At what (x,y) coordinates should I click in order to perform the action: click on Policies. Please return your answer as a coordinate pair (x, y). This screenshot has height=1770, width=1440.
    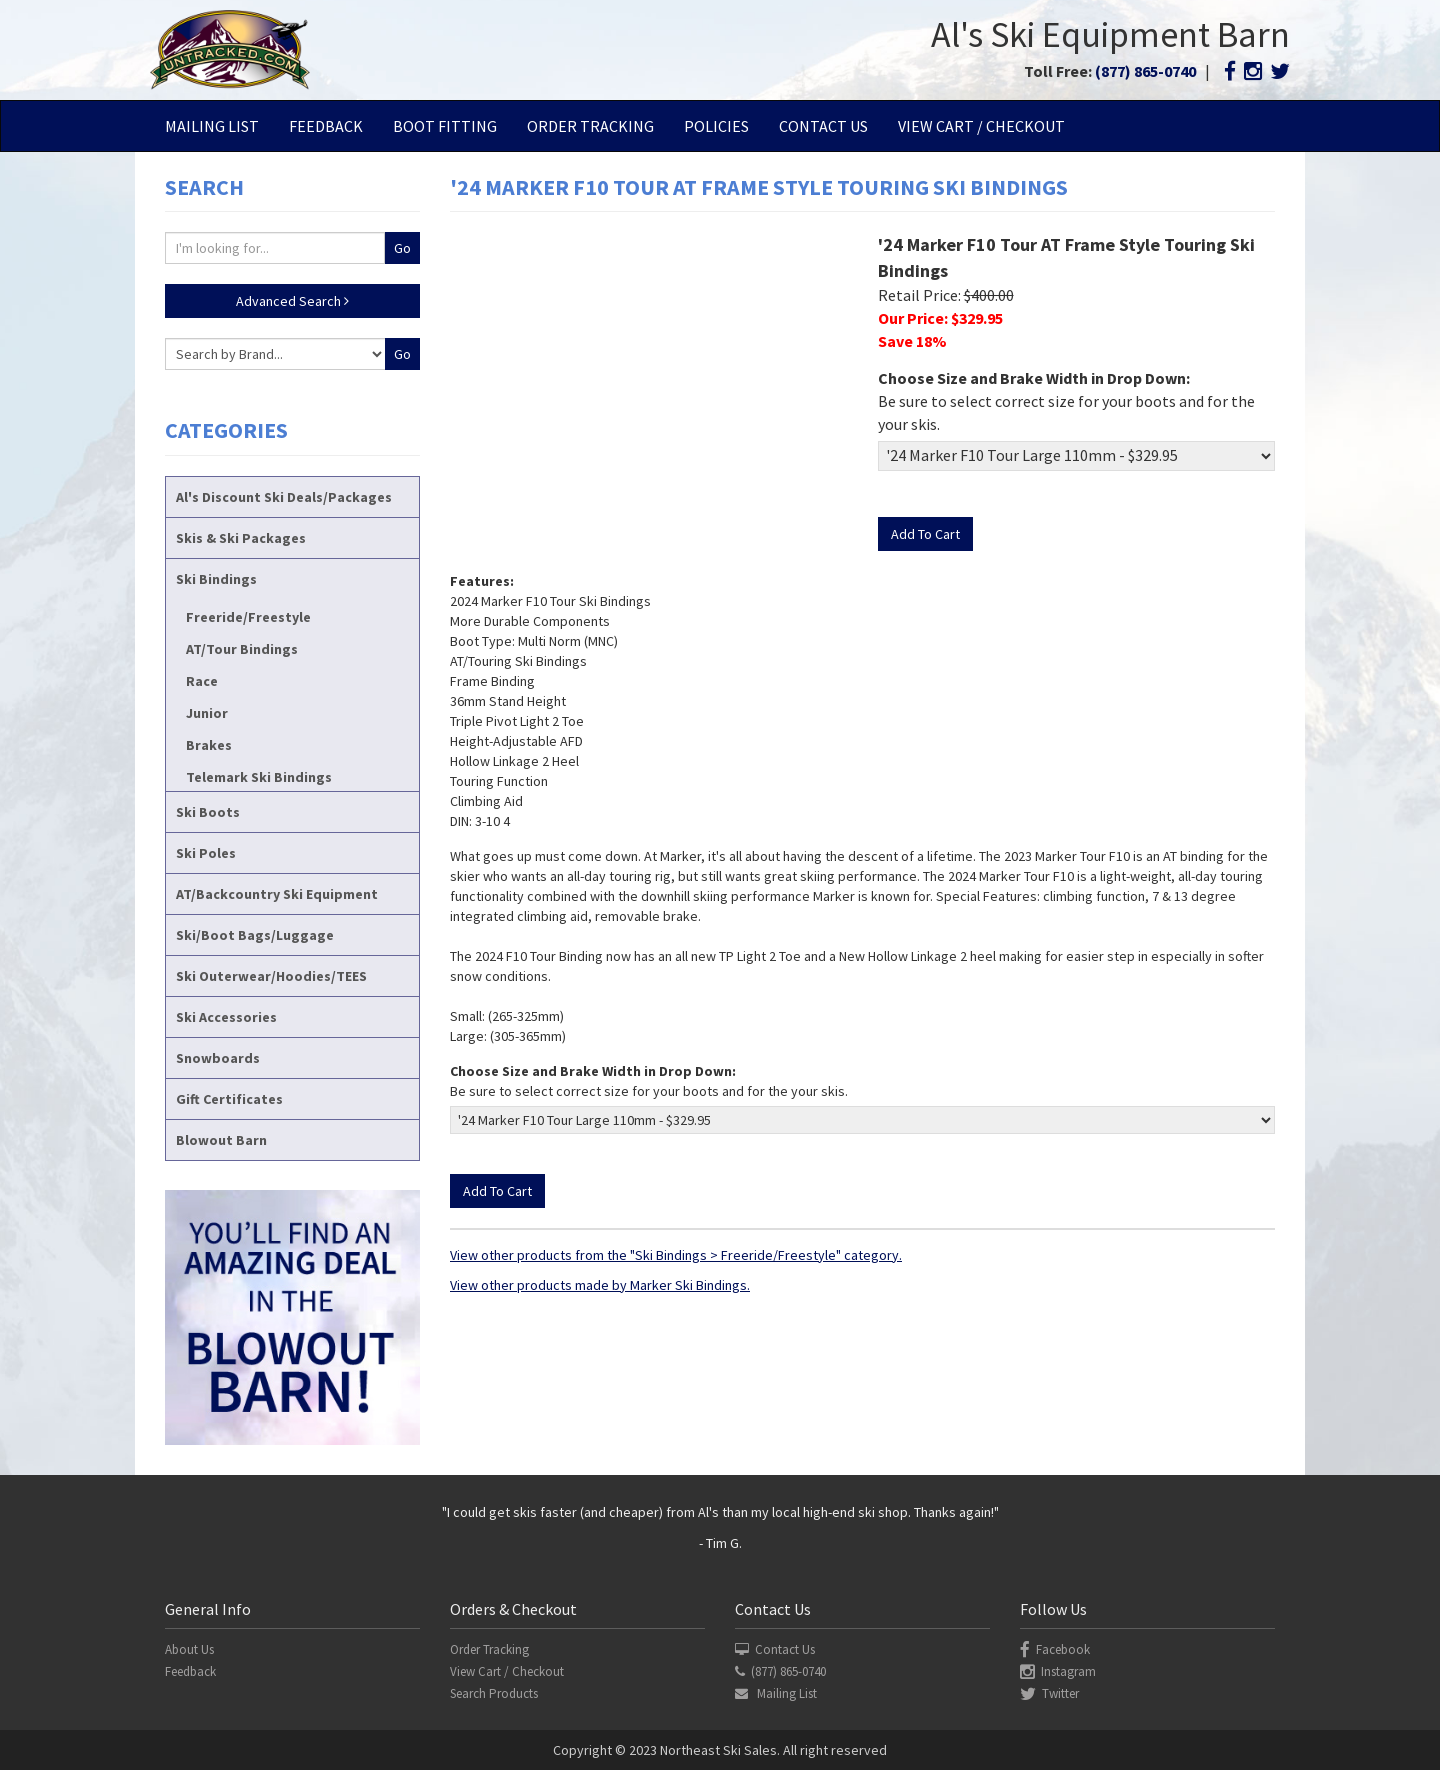
    Looking at the image, I should click on (716, 126).